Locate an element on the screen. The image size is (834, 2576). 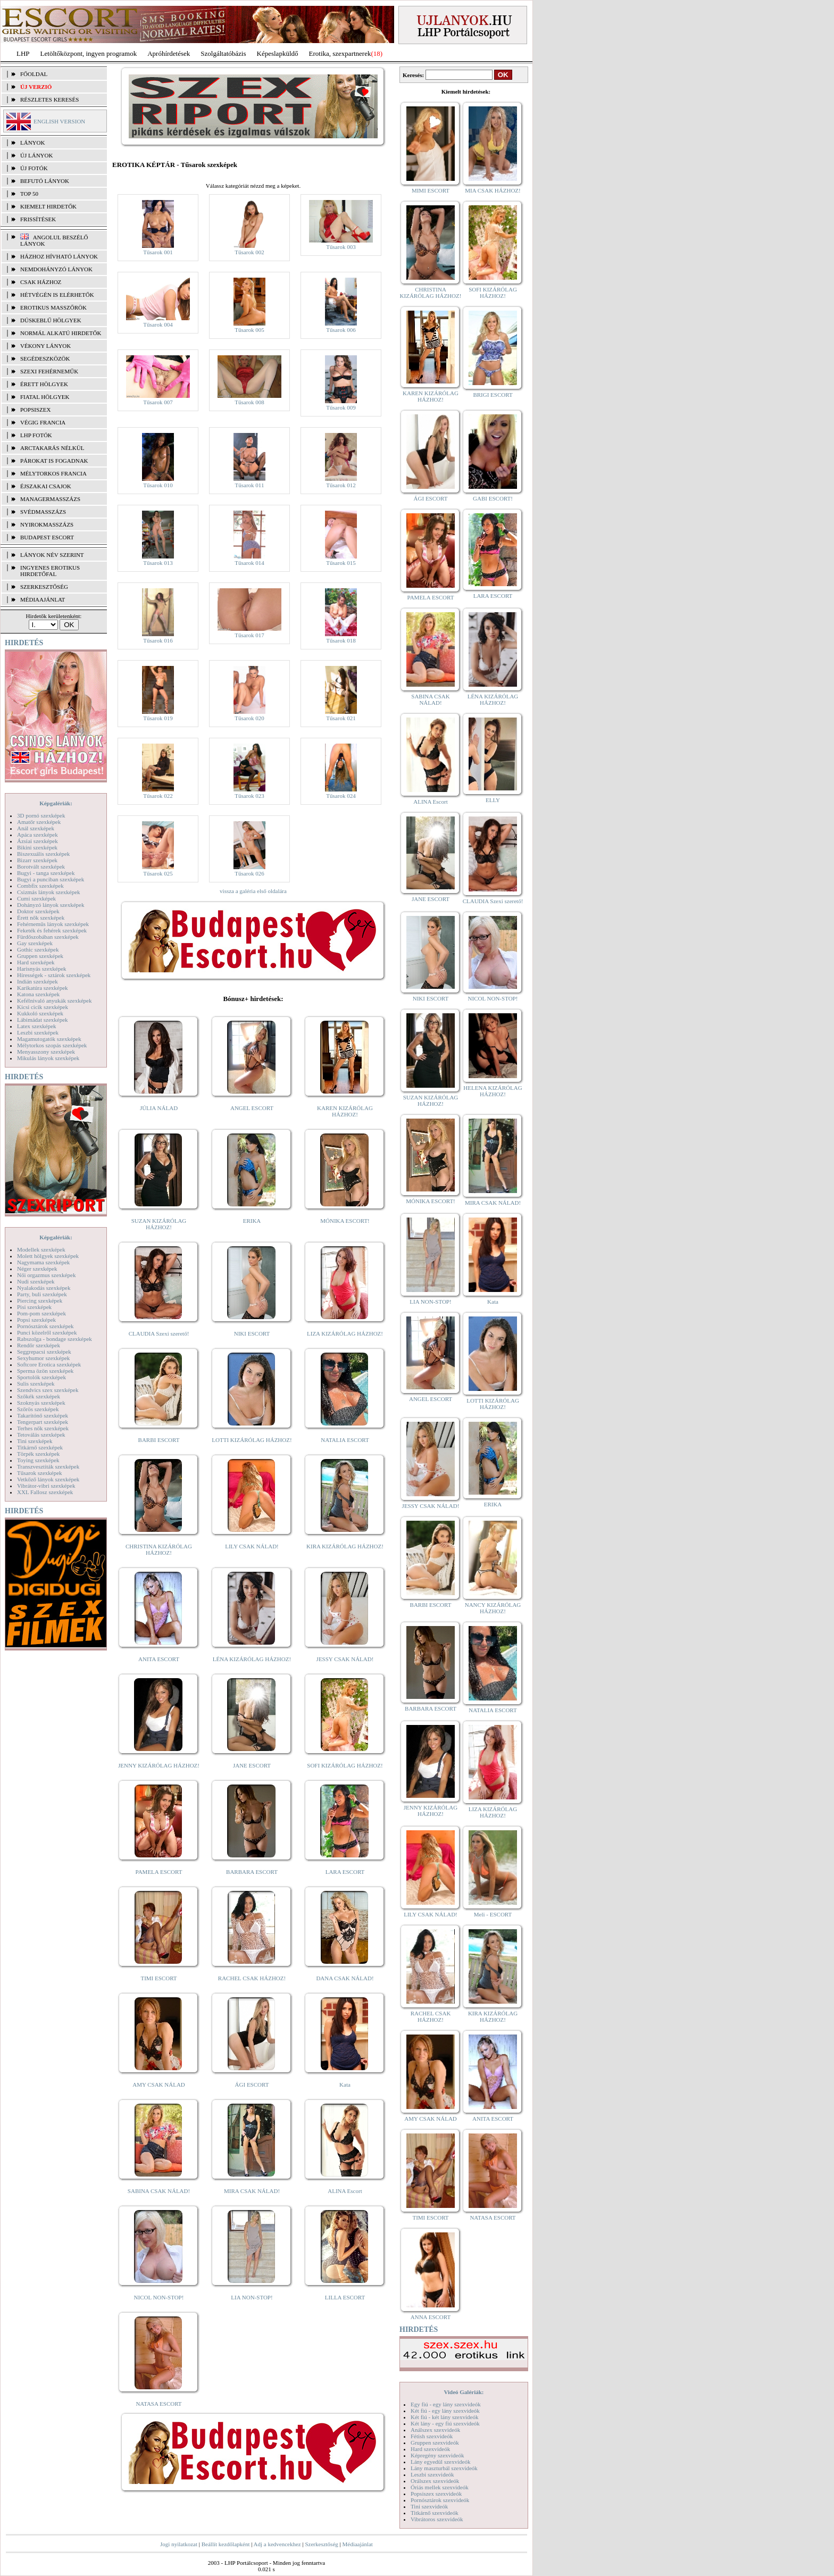
Tűsarok 025 is located at coordinates (157, 873).